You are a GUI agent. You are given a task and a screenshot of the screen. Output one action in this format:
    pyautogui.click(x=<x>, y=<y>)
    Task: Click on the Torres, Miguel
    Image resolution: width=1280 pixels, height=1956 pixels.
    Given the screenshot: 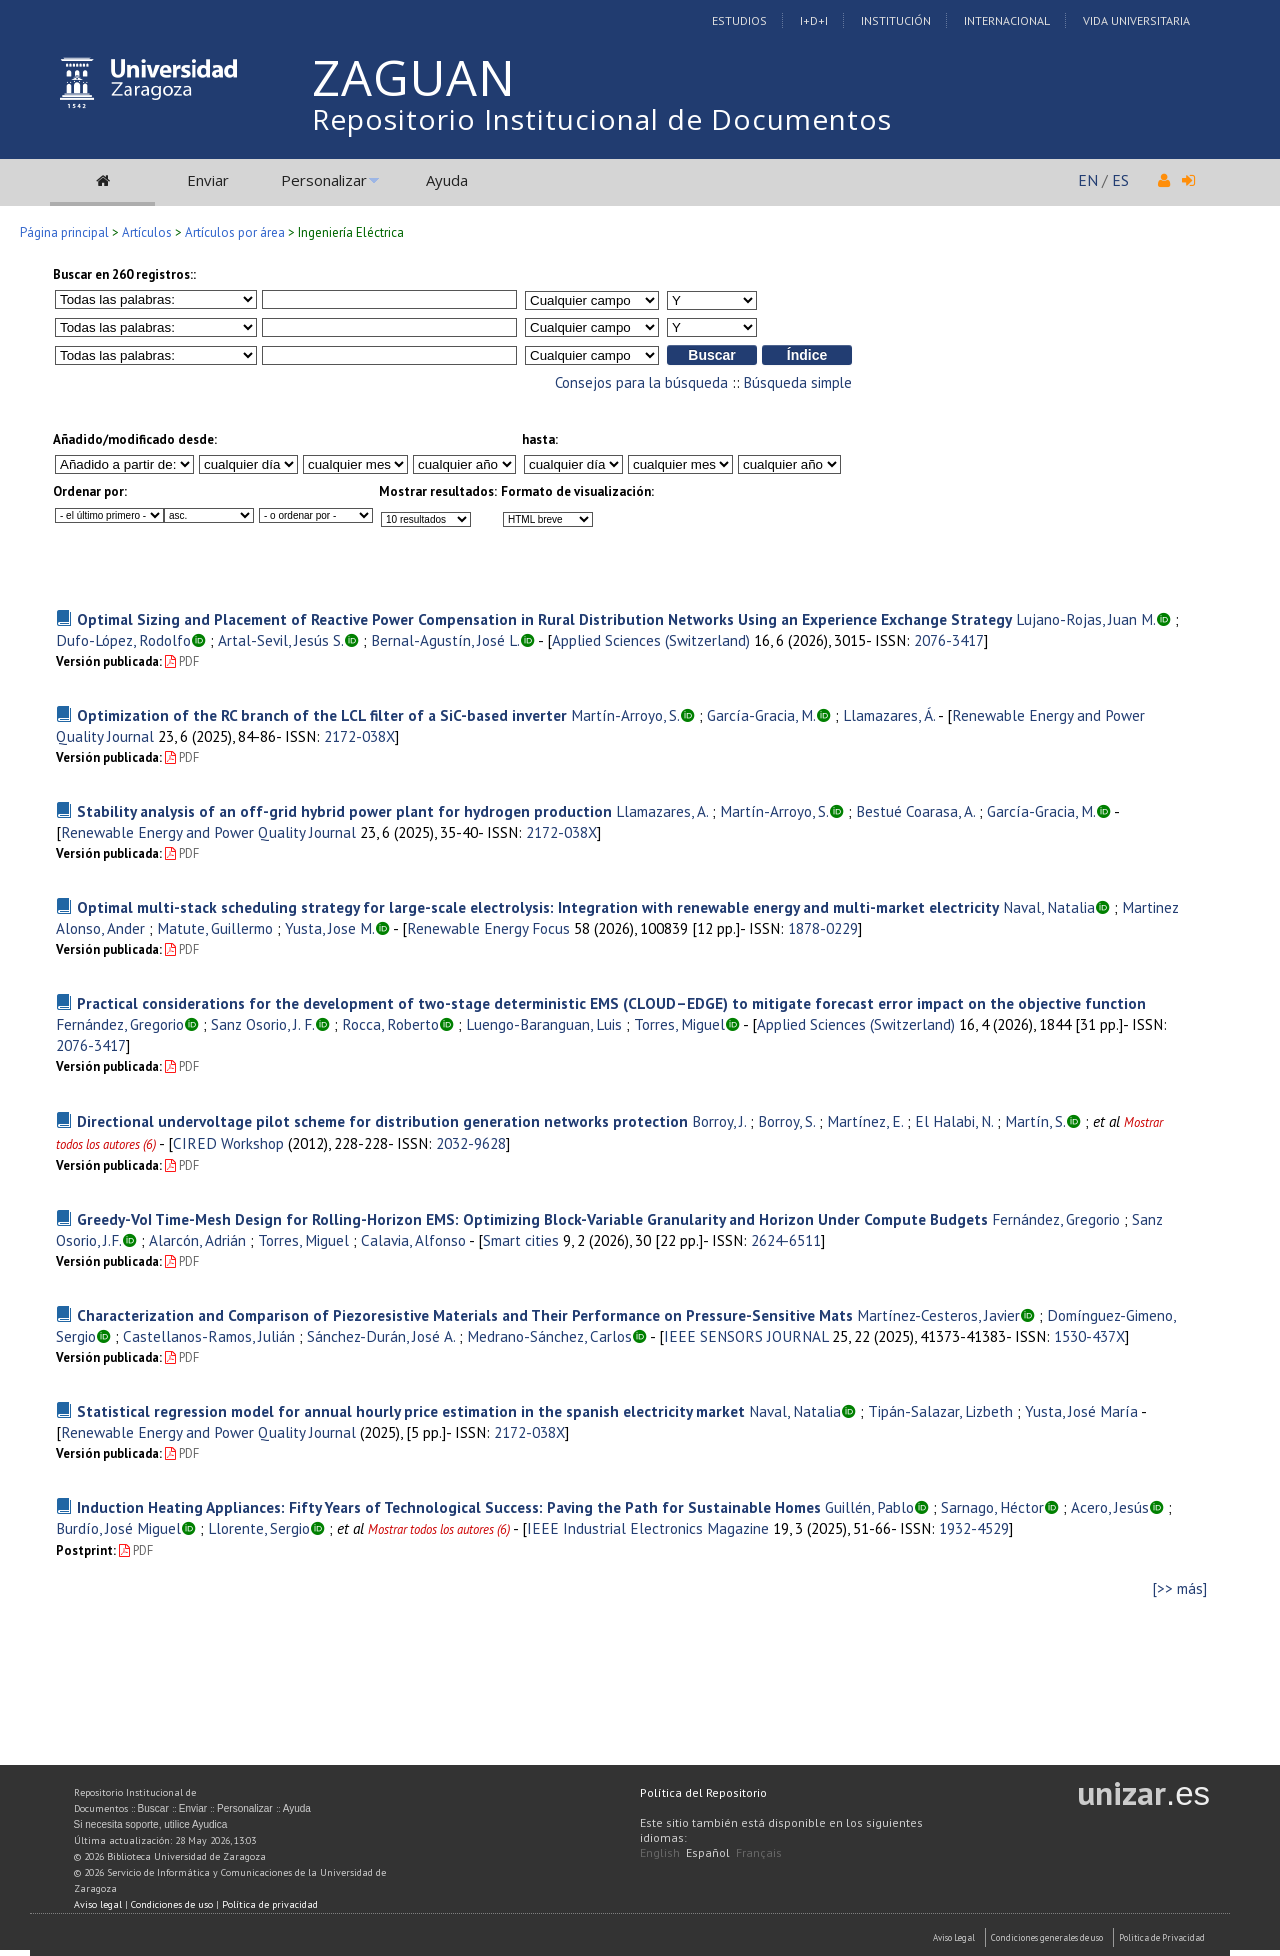 What is the action you would take?
    pyautogui.click(x=679, y=1024)
    